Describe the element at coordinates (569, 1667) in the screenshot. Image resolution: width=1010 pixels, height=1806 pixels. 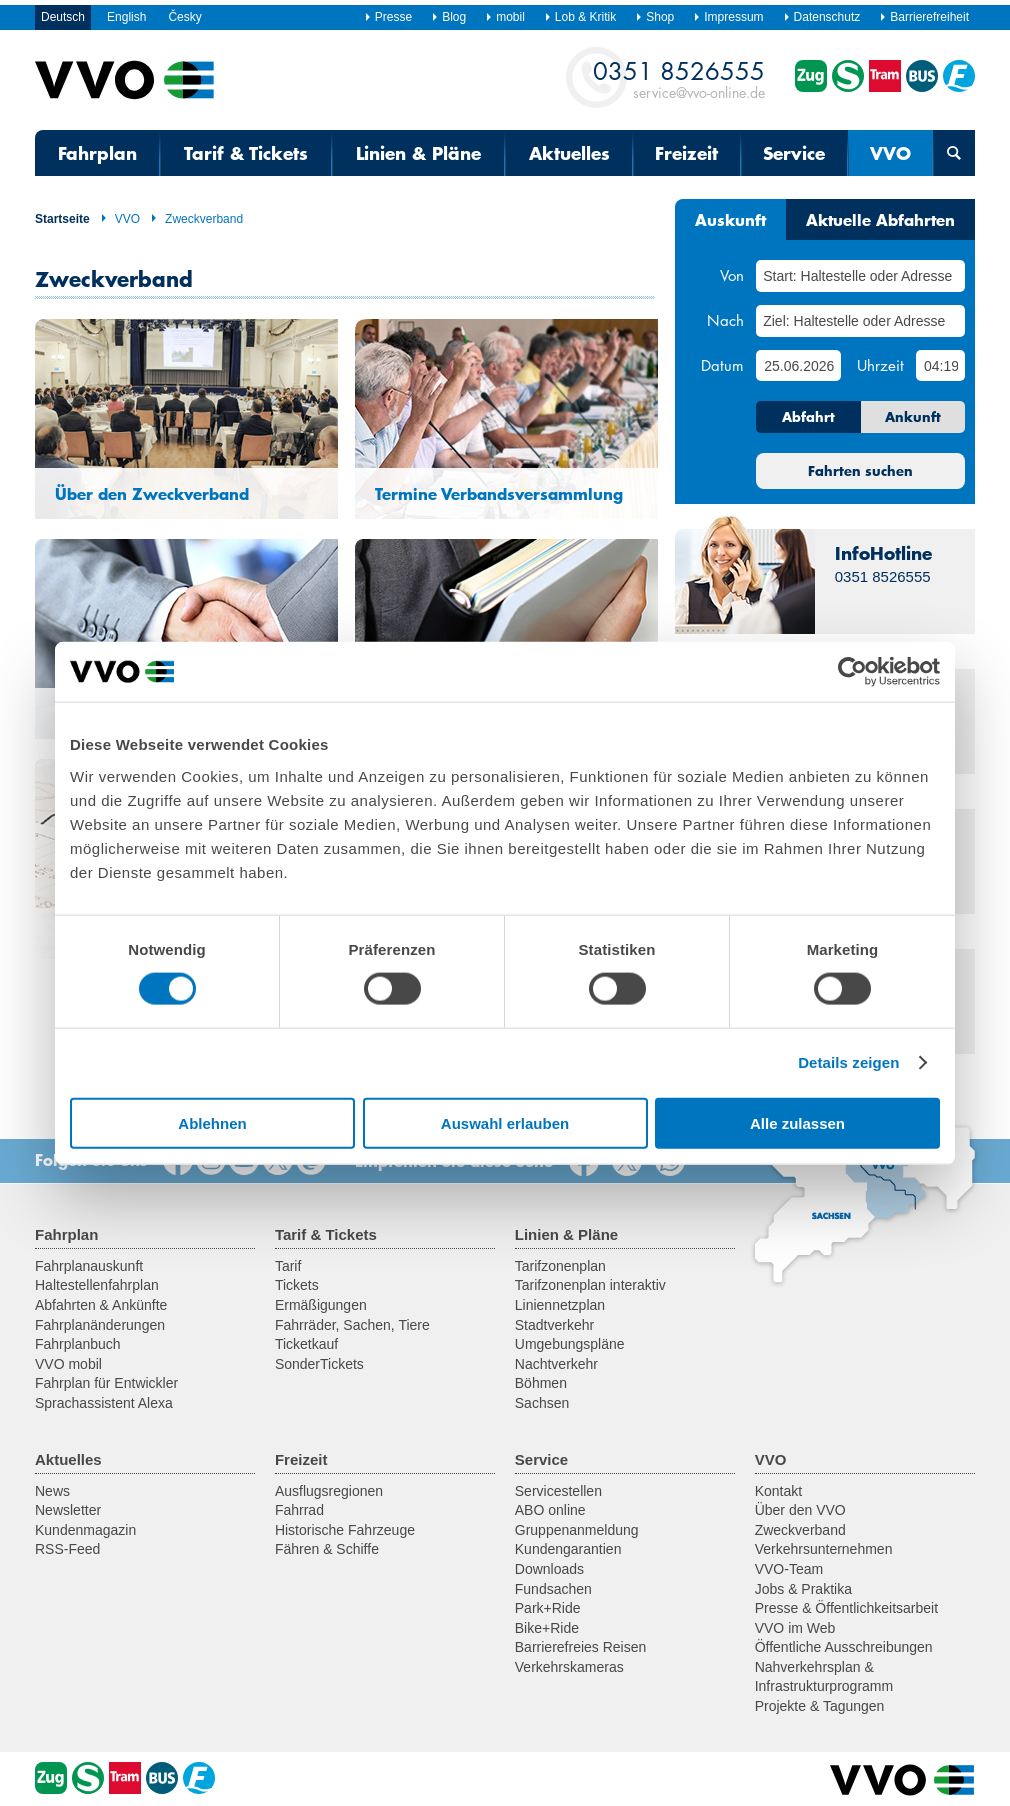
I see `Verkehrskameras` at that location.